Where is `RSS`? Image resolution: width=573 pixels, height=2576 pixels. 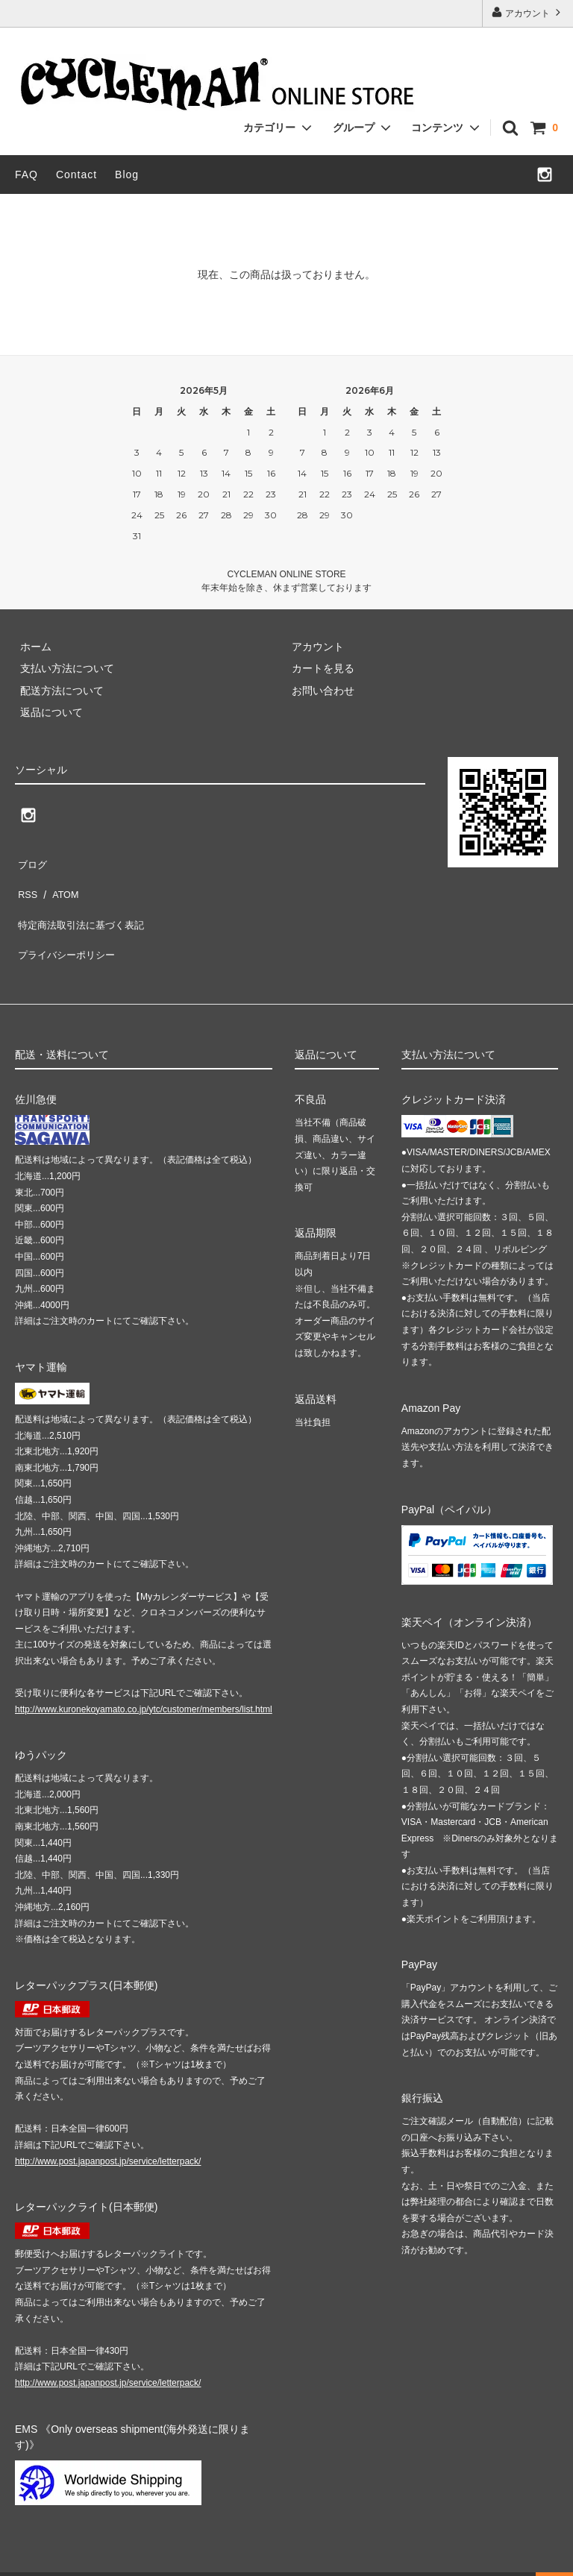 RSS is located at coordinates (26, 882).